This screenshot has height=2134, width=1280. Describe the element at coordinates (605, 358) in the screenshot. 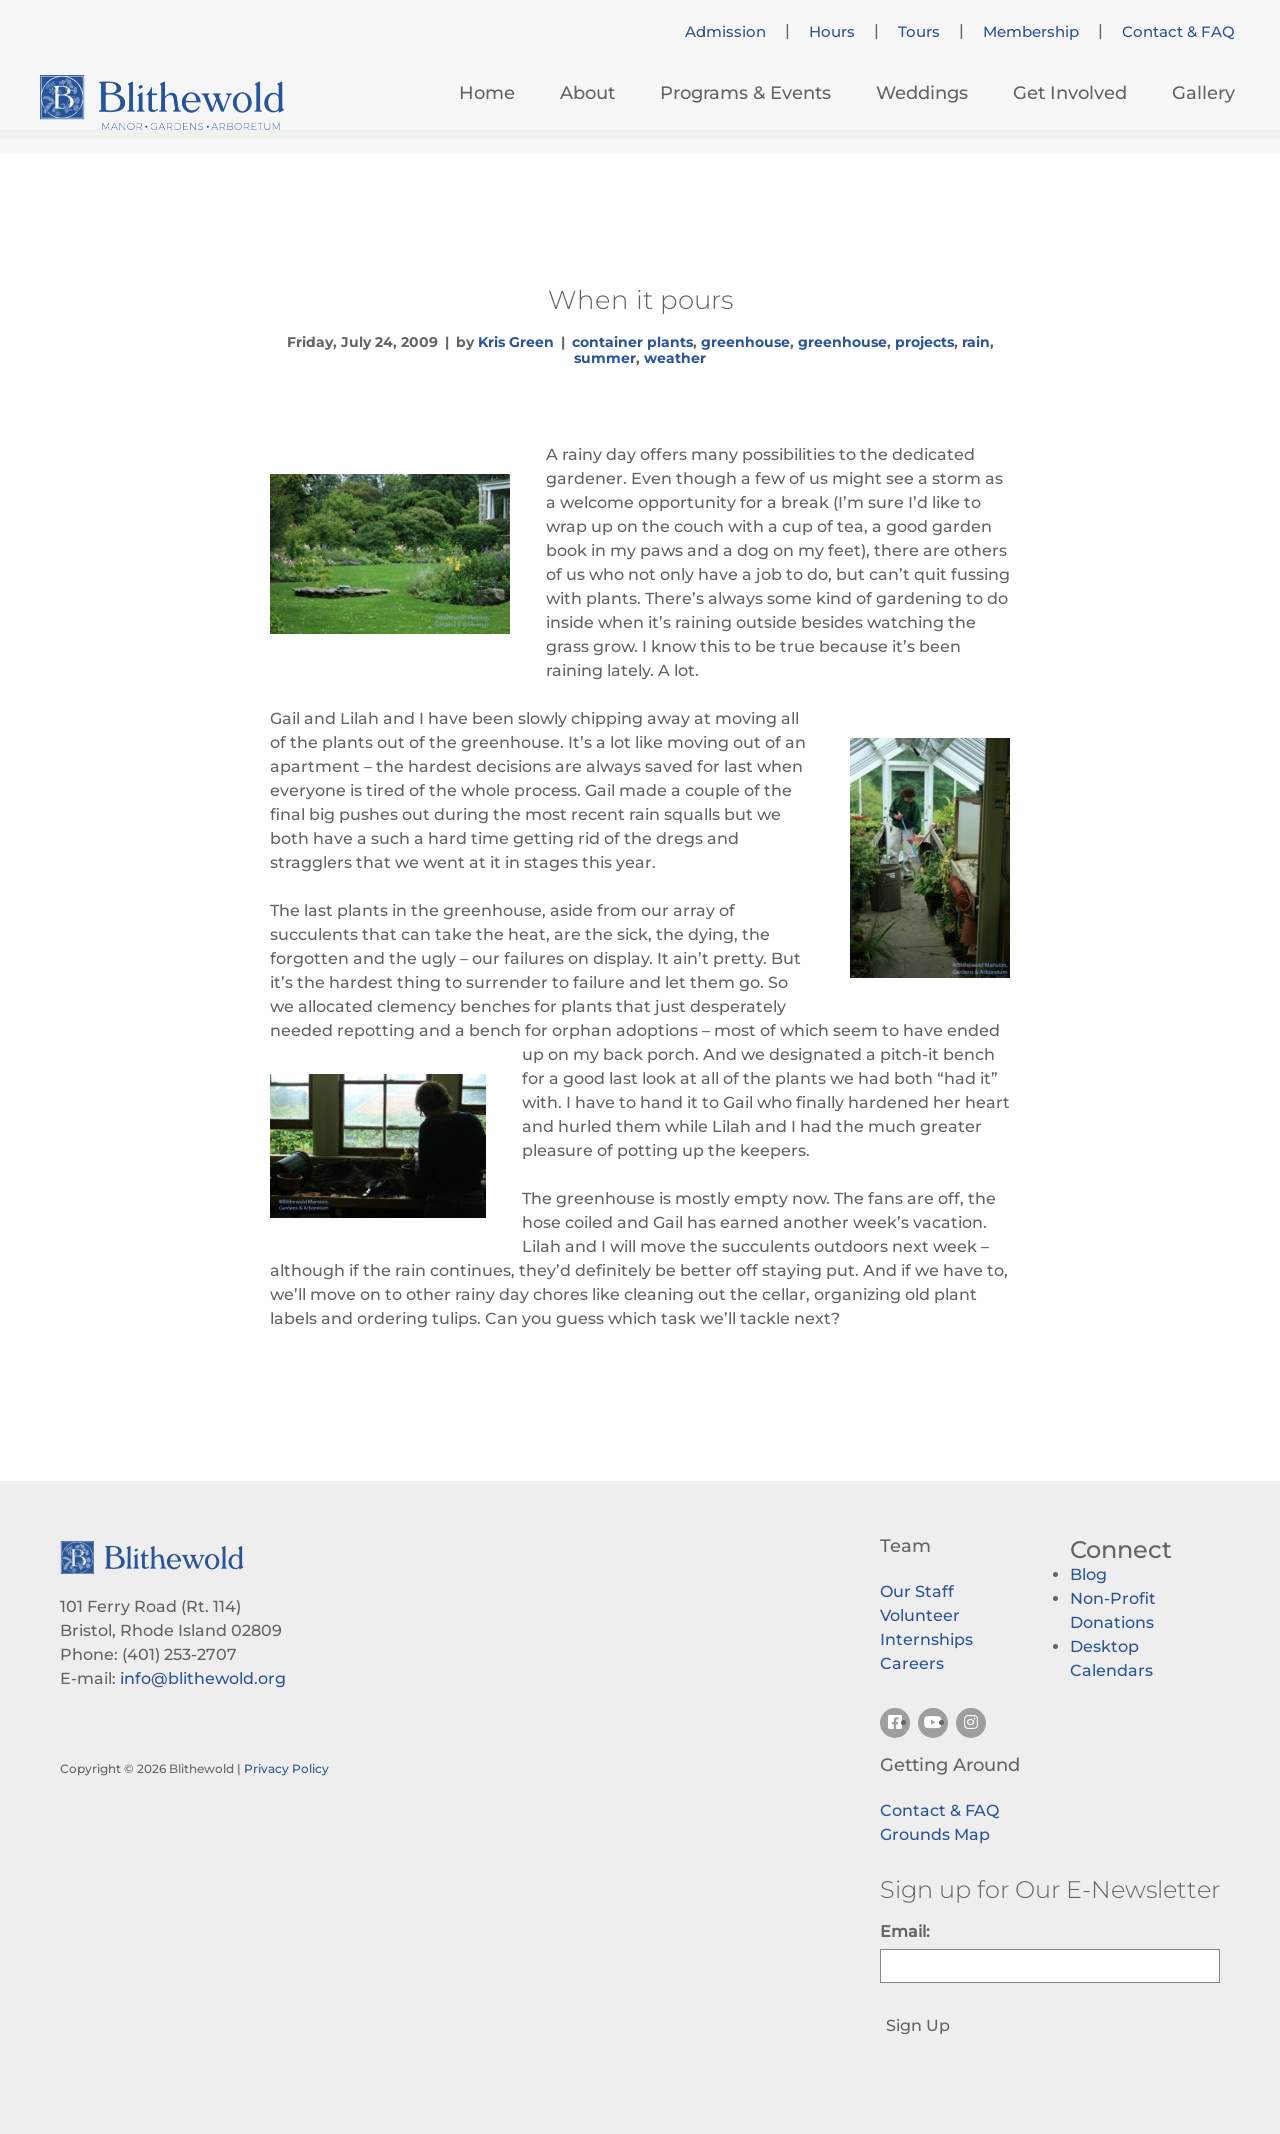

I see `summer` at that location.